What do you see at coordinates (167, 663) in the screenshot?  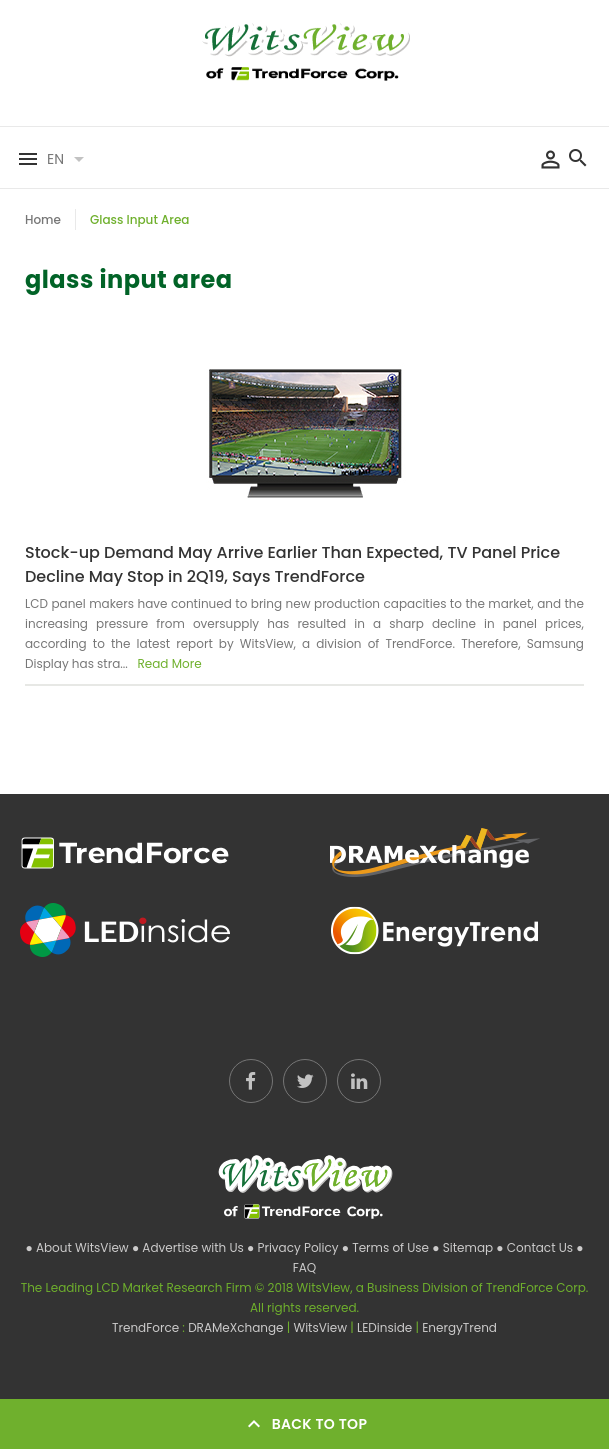 I see `Read More` at bounding box center [167, 663].